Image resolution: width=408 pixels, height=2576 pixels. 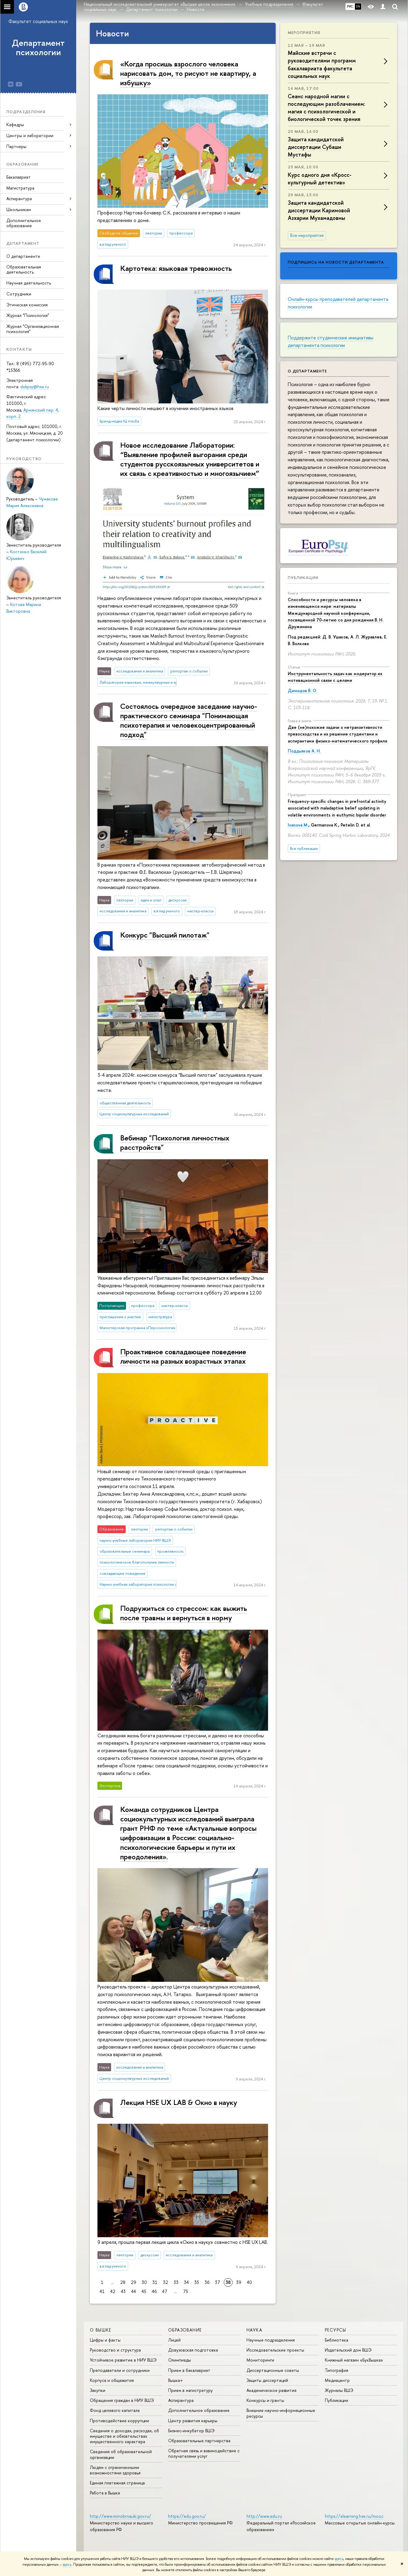 I want to click on Научные подразделения, so click(x=270, y=2340).